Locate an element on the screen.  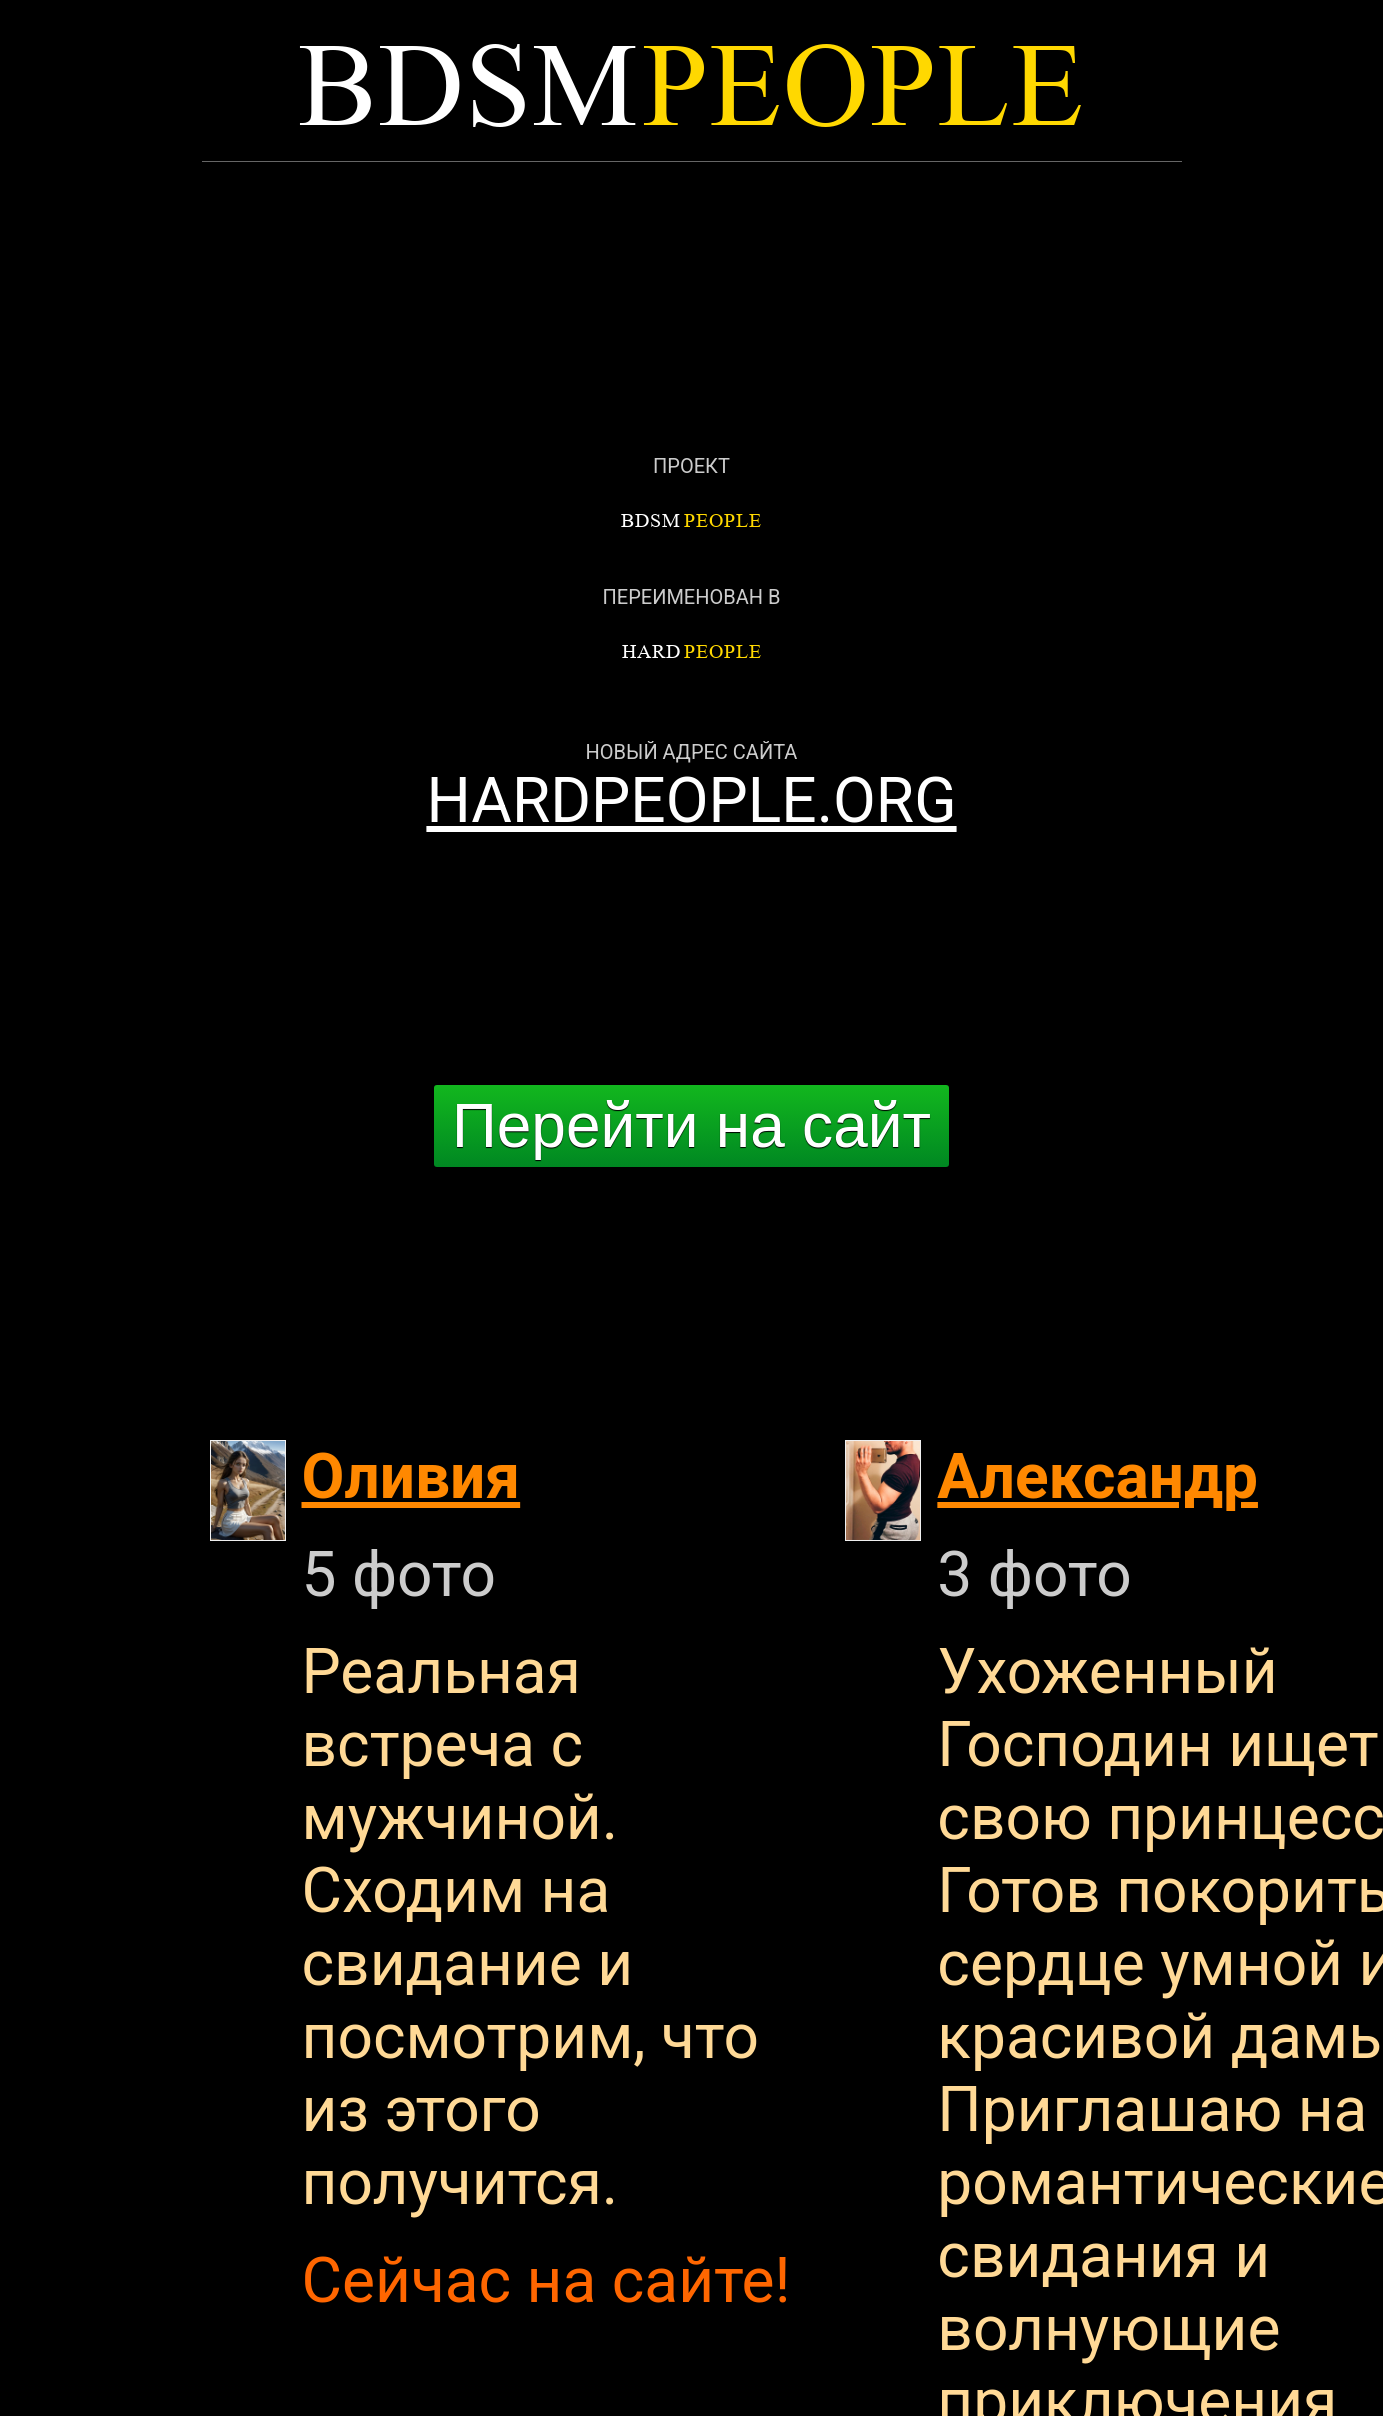
HARDPEOPLE.ORG is located at coordinates (691, 800).